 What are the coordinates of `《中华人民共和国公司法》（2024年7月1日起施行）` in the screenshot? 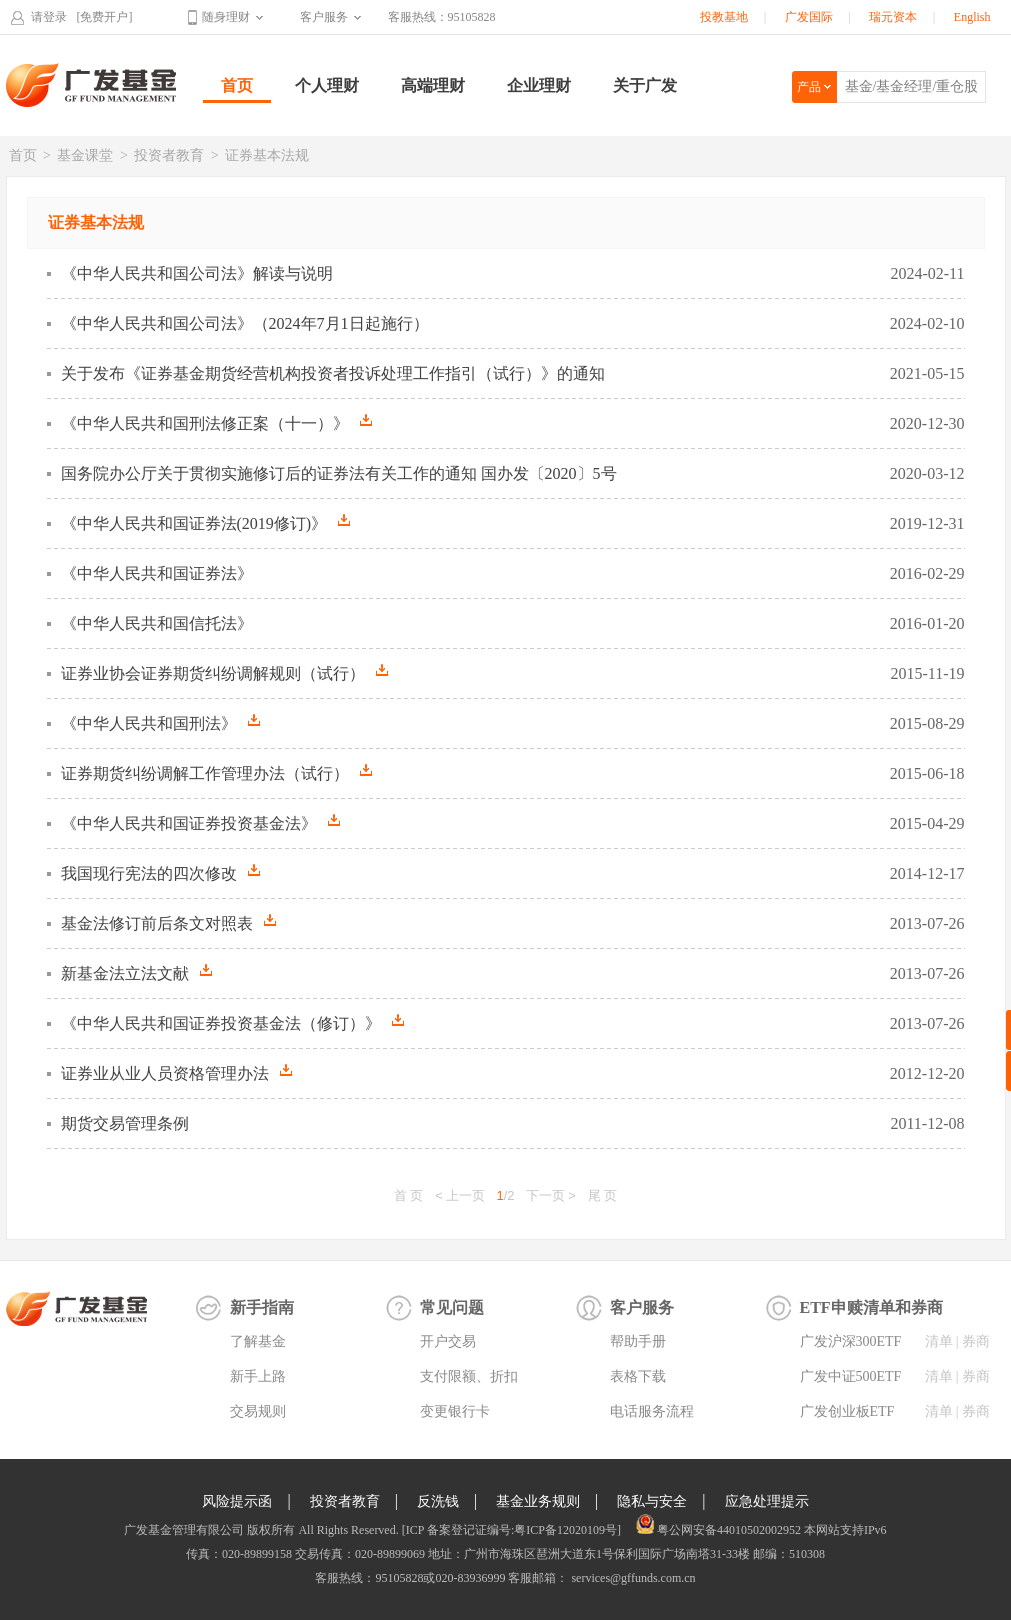 It's located at (245, 323).